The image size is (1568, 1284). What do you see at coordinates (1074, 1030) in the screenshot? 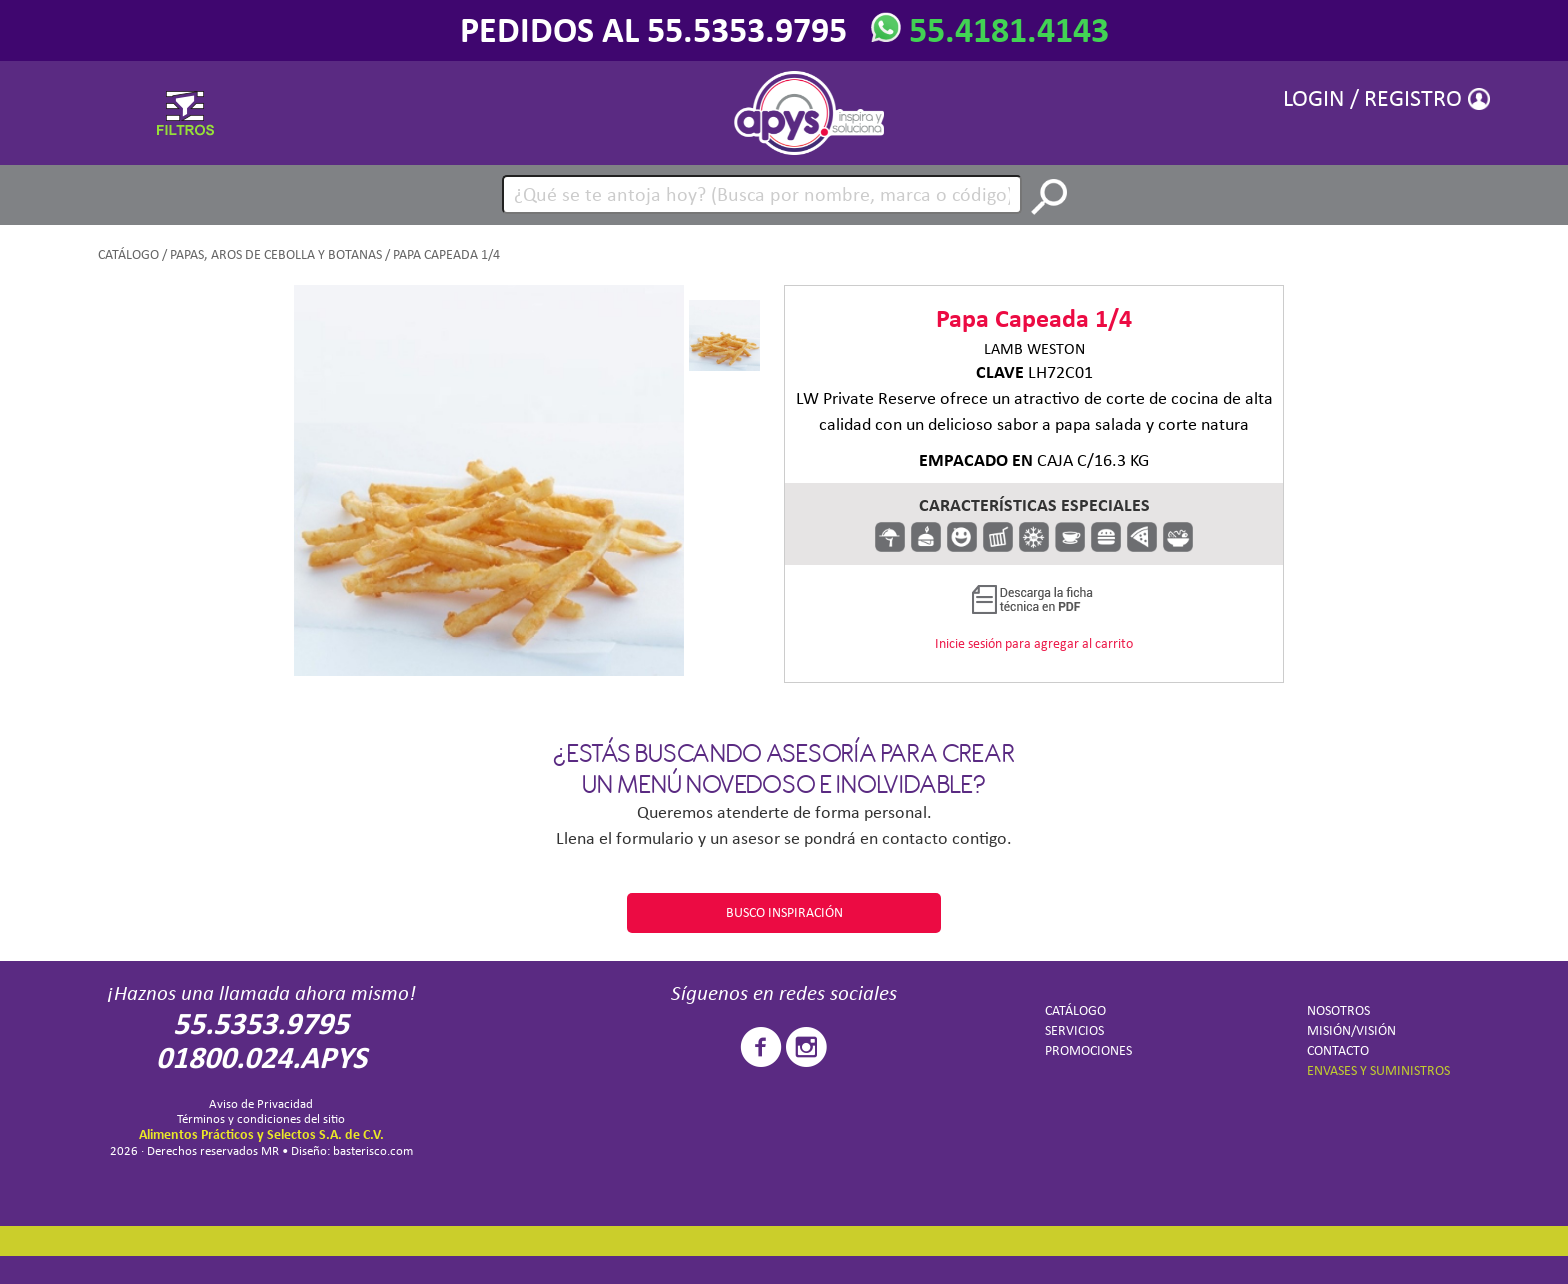
I see `SERVICIOS` at bounding box center [1074, 1030].